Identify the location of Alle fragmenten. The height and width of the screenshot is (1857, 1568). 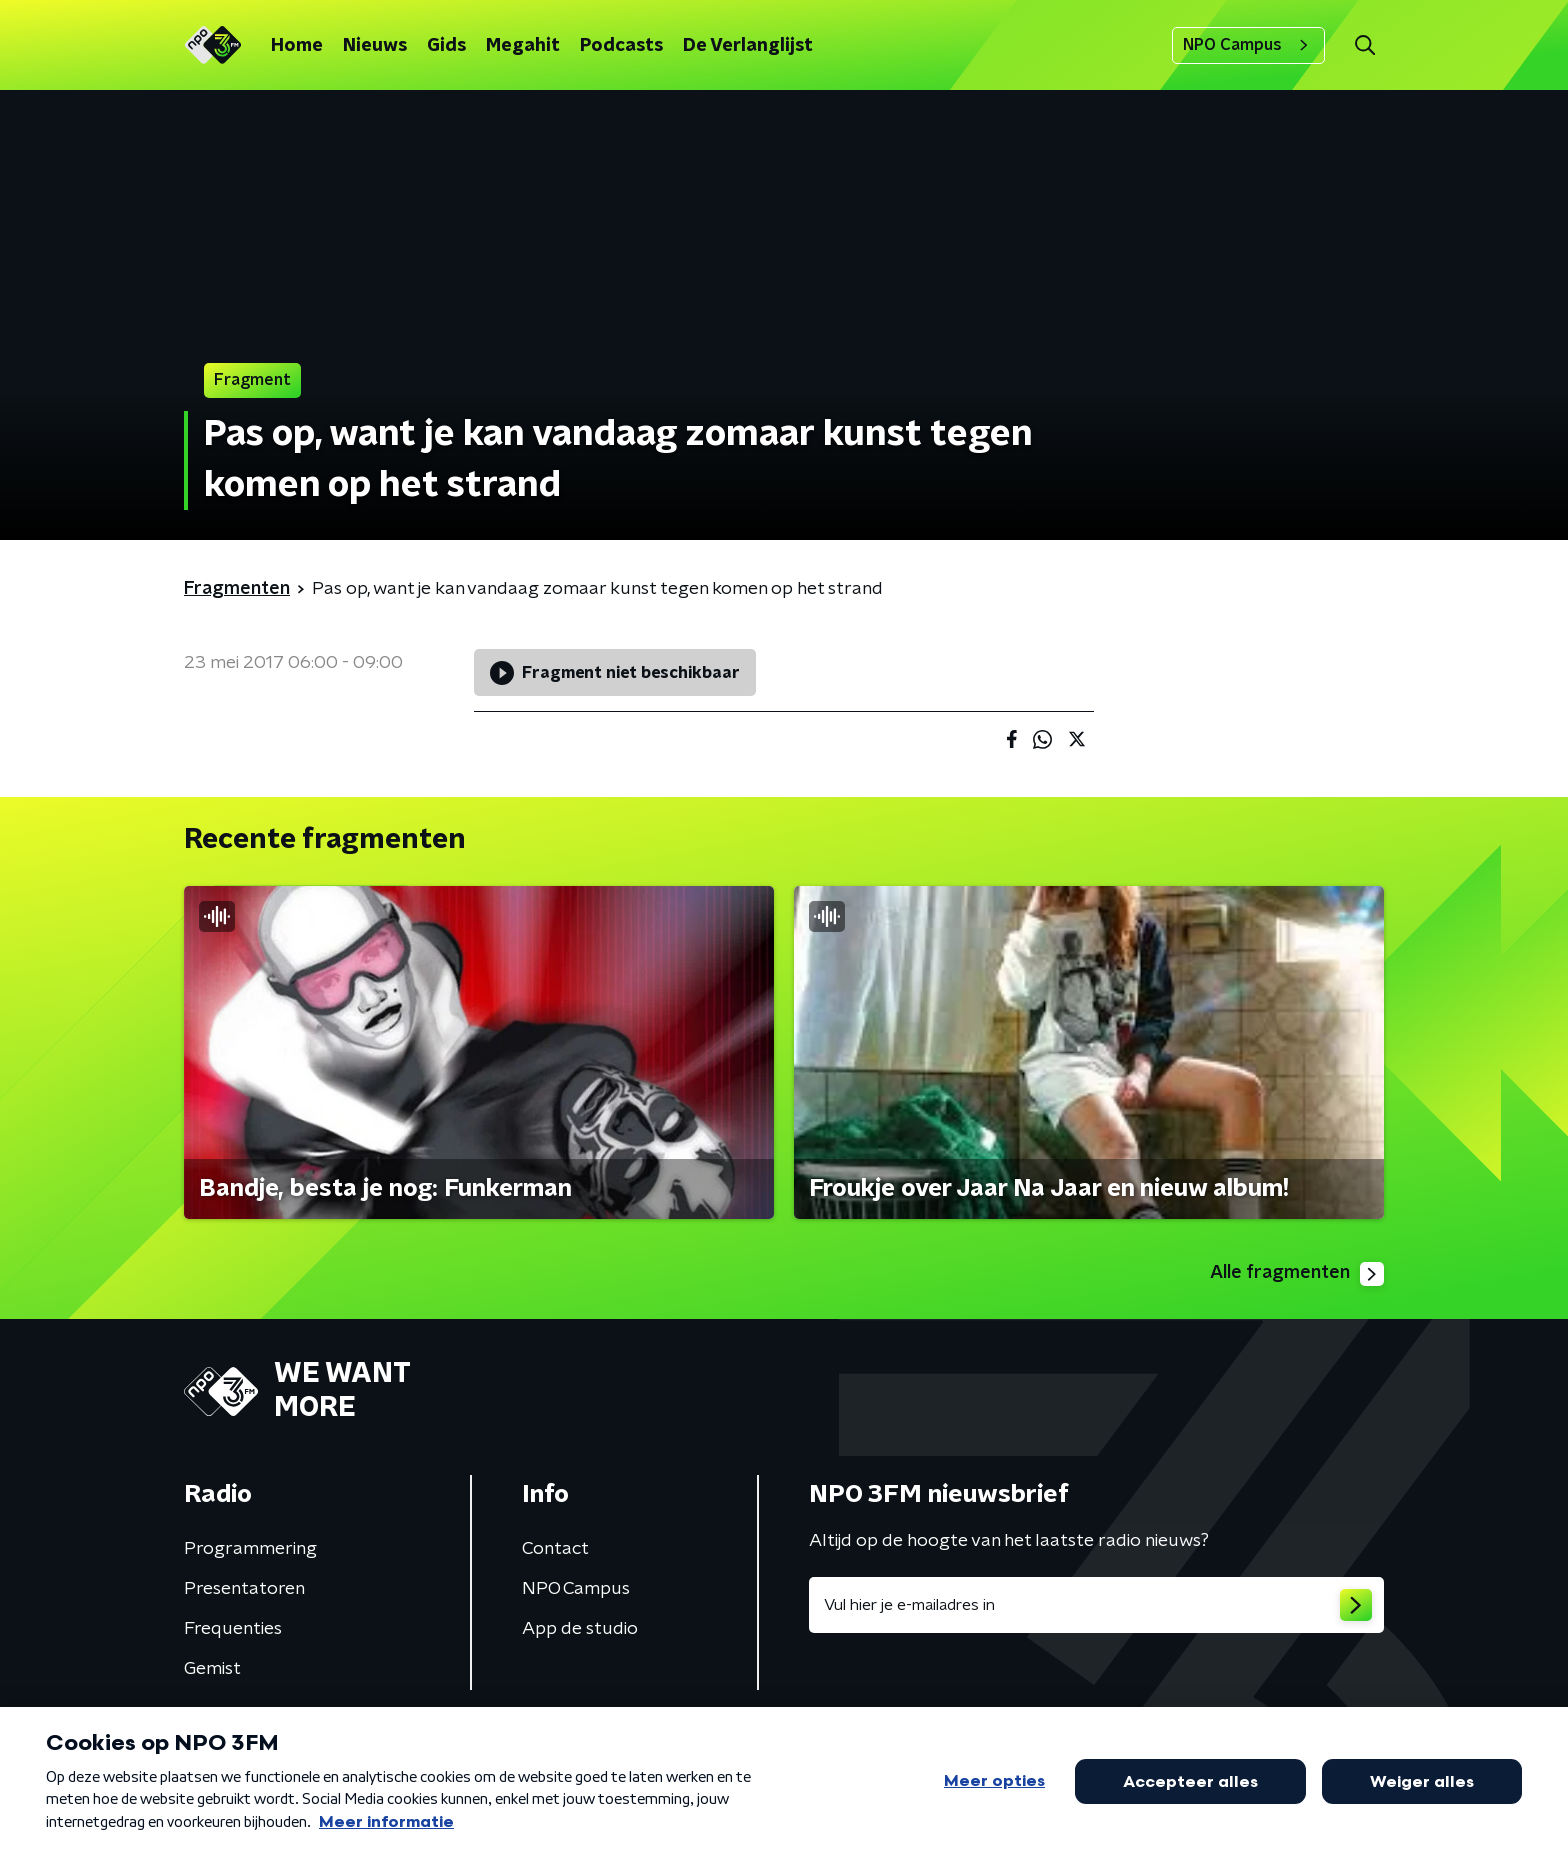
(1297, 1274).